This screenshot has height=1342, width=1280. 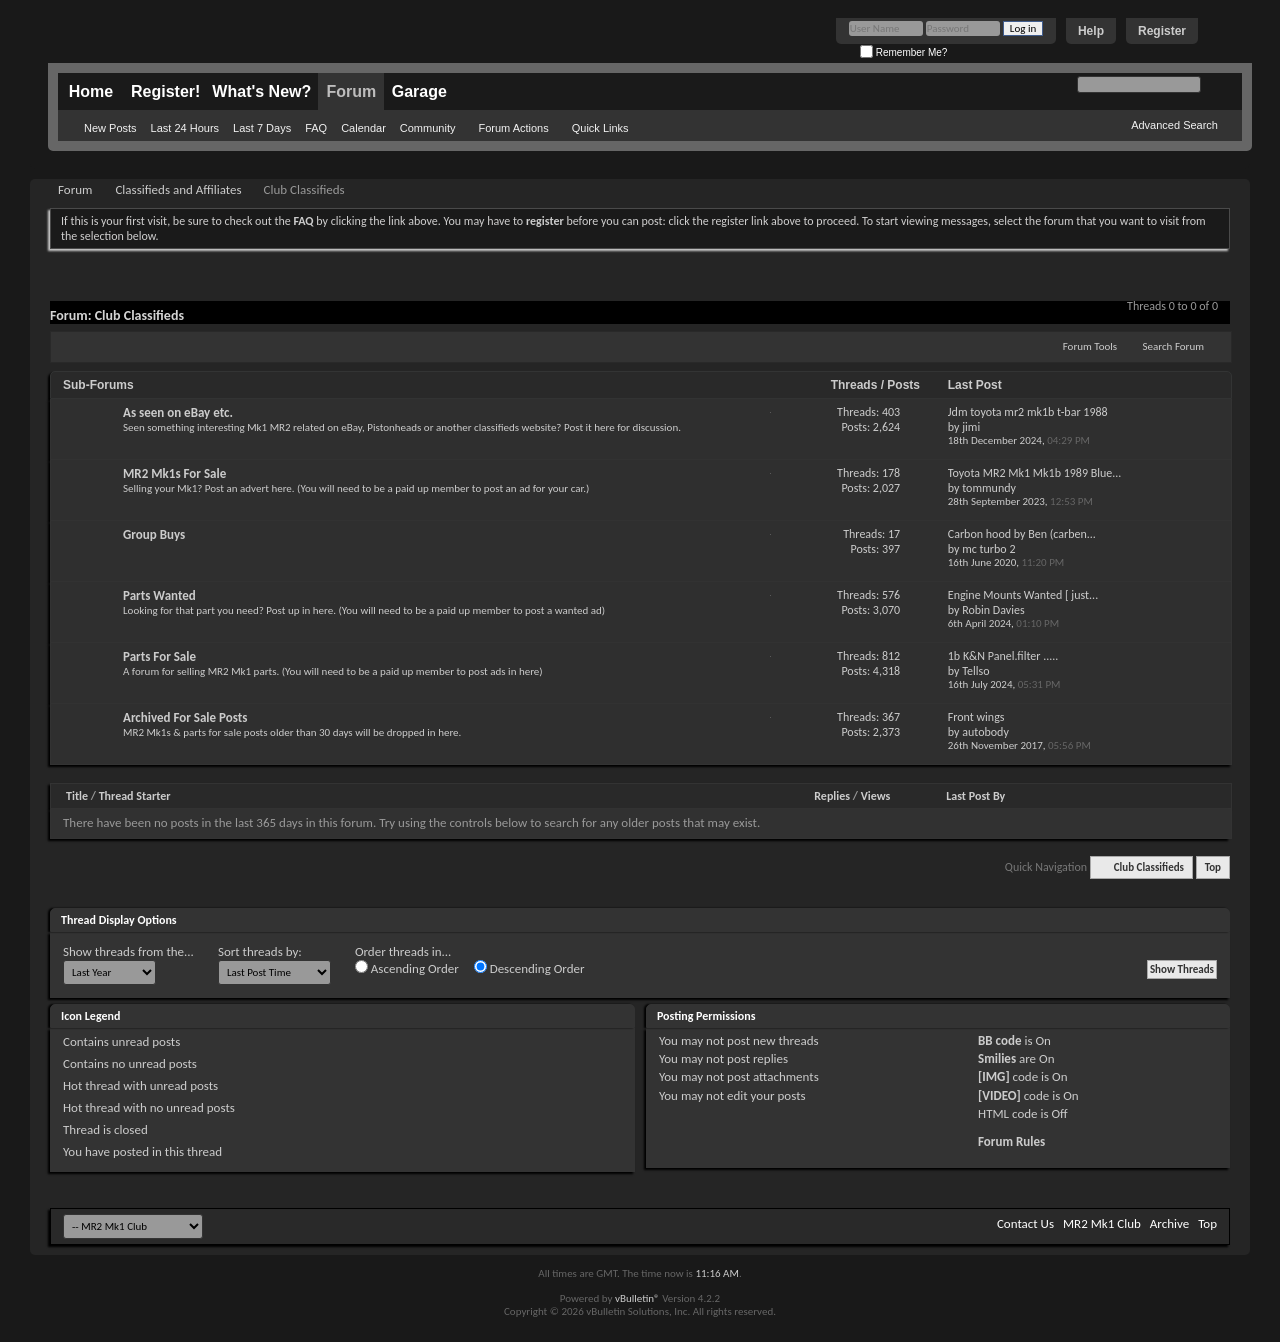 What do you see at coordinates (975, 796) in the screenshot?
I see `Last Post By` at bounding box center [975, 796].